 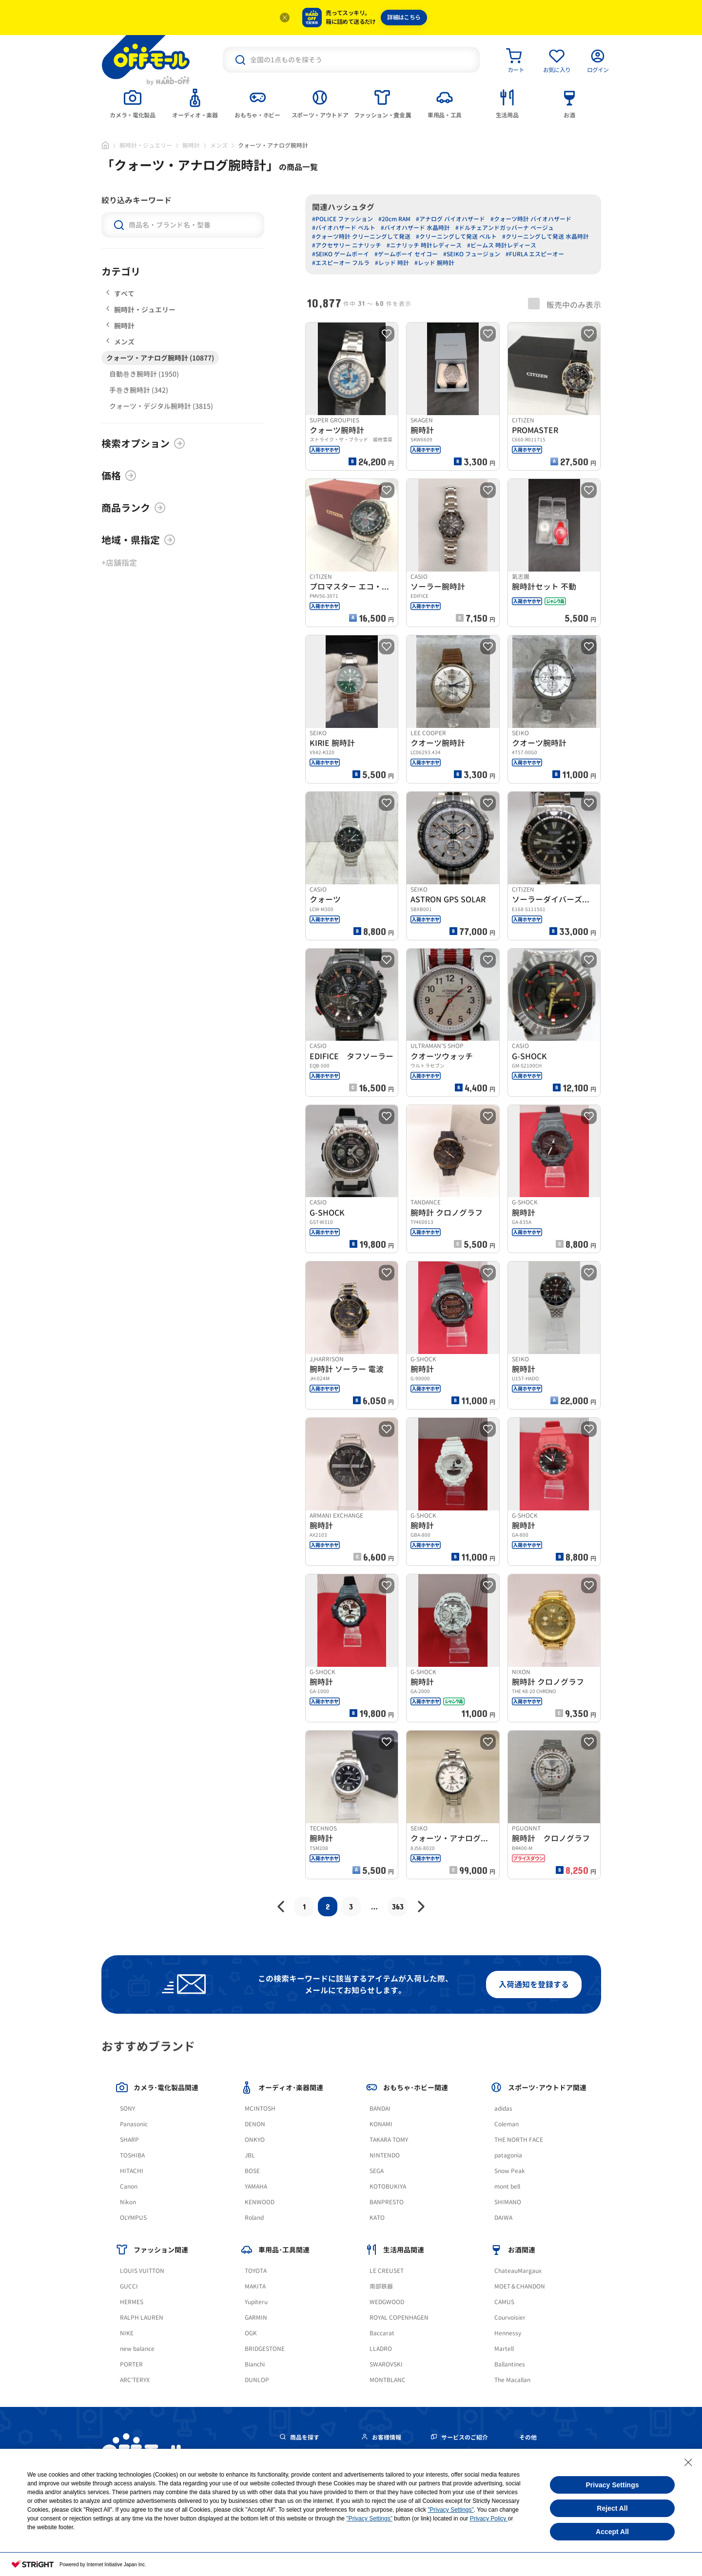 I want to click on patagonia, so click(x=508, y=2155).